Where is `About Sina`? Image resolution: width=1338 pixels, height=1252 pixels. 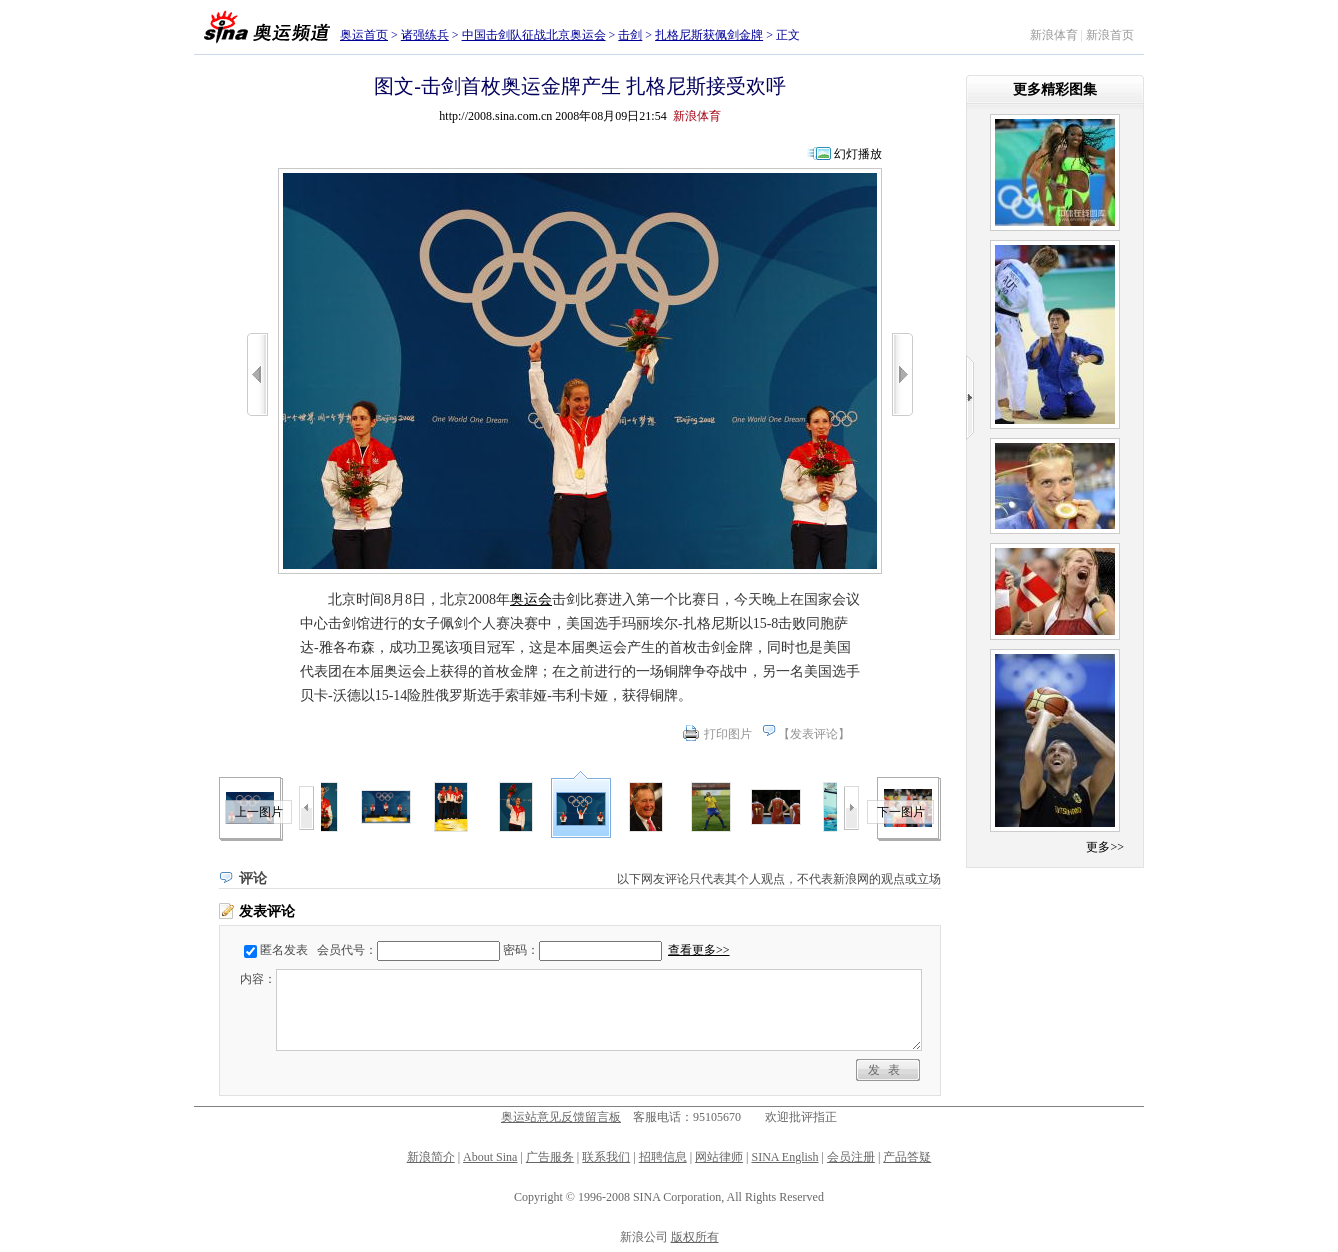
About Sina is located at coordinates (490, 1157).